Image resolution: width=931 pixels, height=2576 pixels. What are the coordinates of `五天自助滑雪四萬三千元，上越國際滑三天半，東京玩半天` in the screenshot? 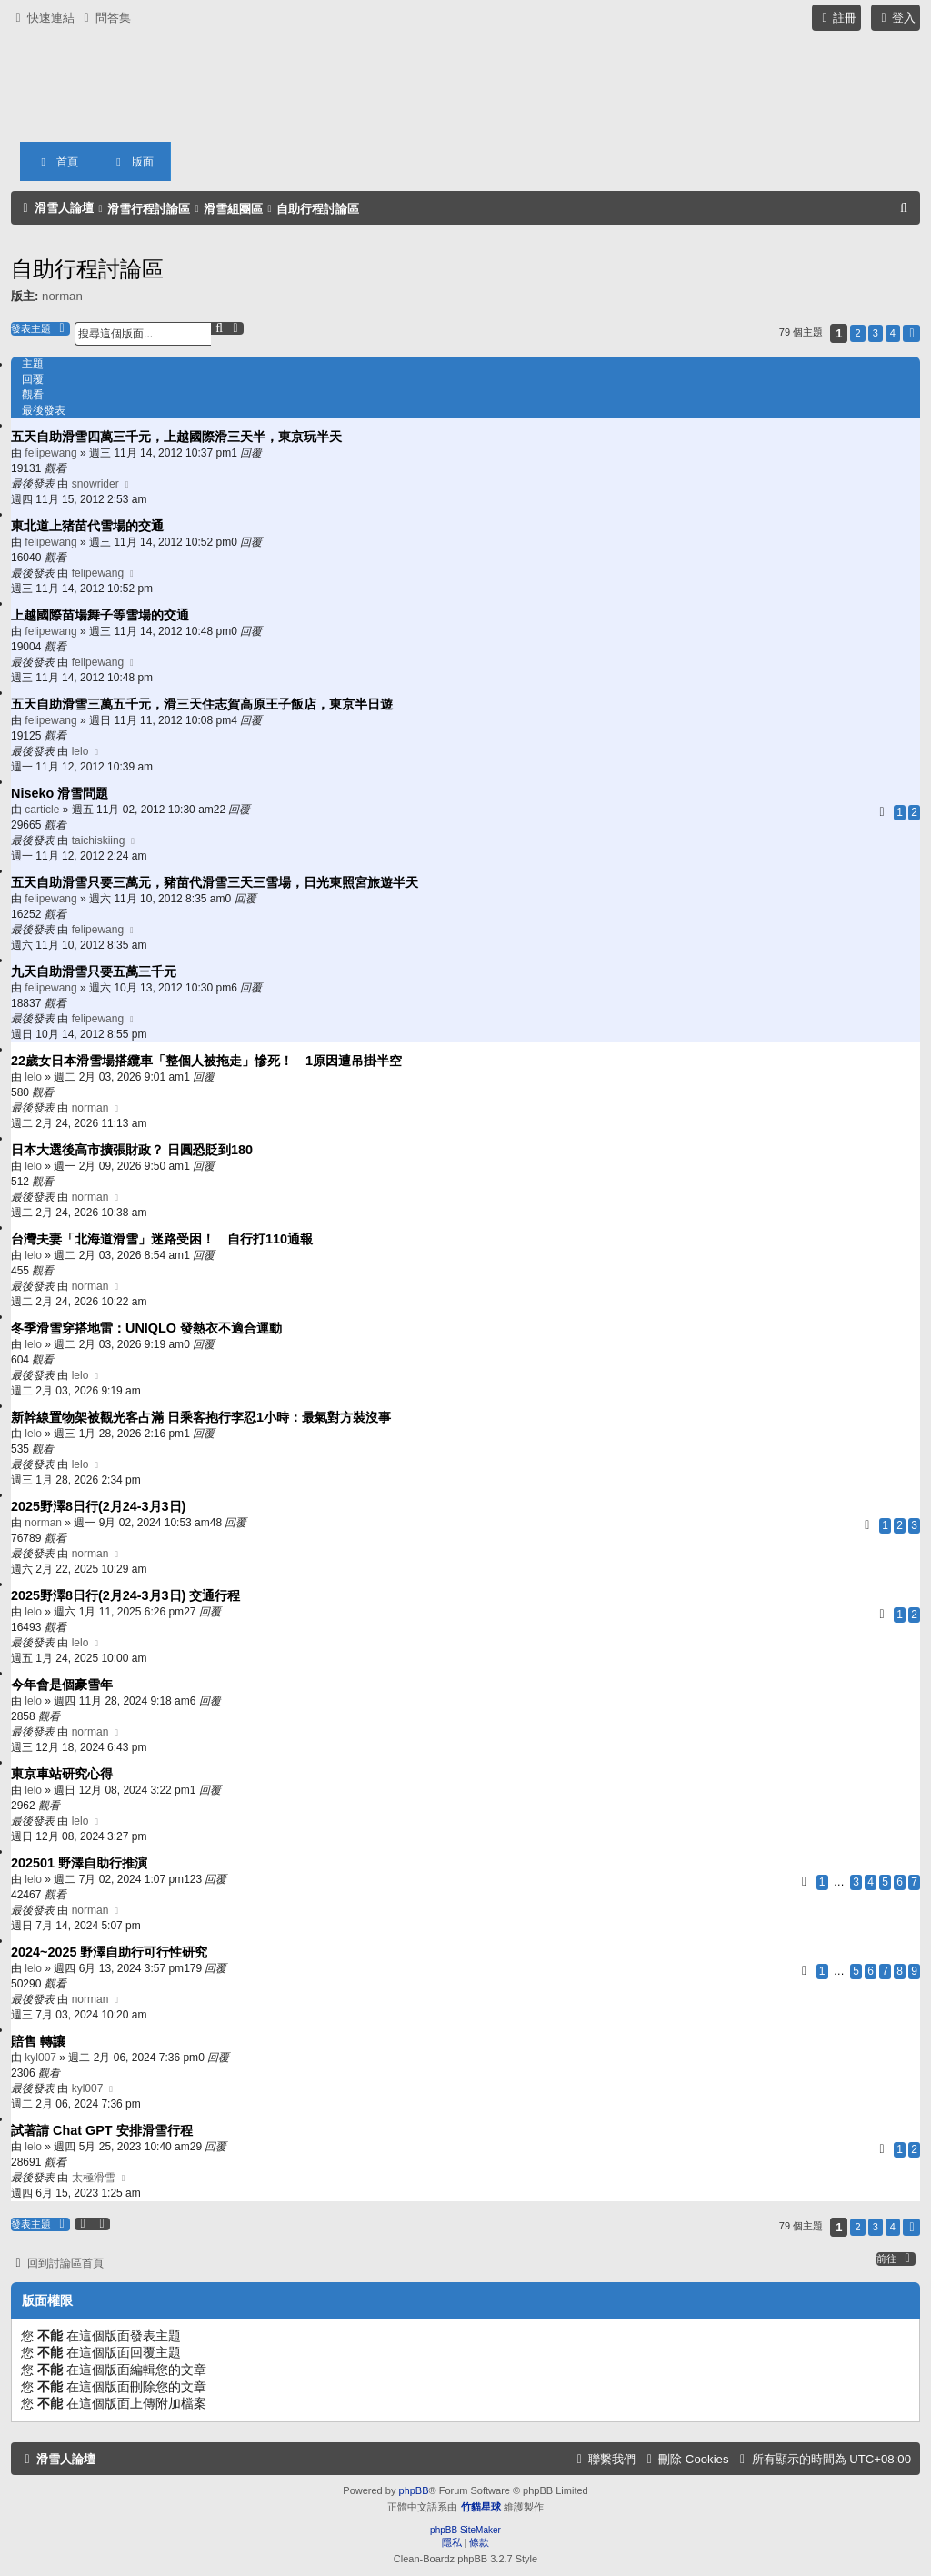 It's located at (176, 436).